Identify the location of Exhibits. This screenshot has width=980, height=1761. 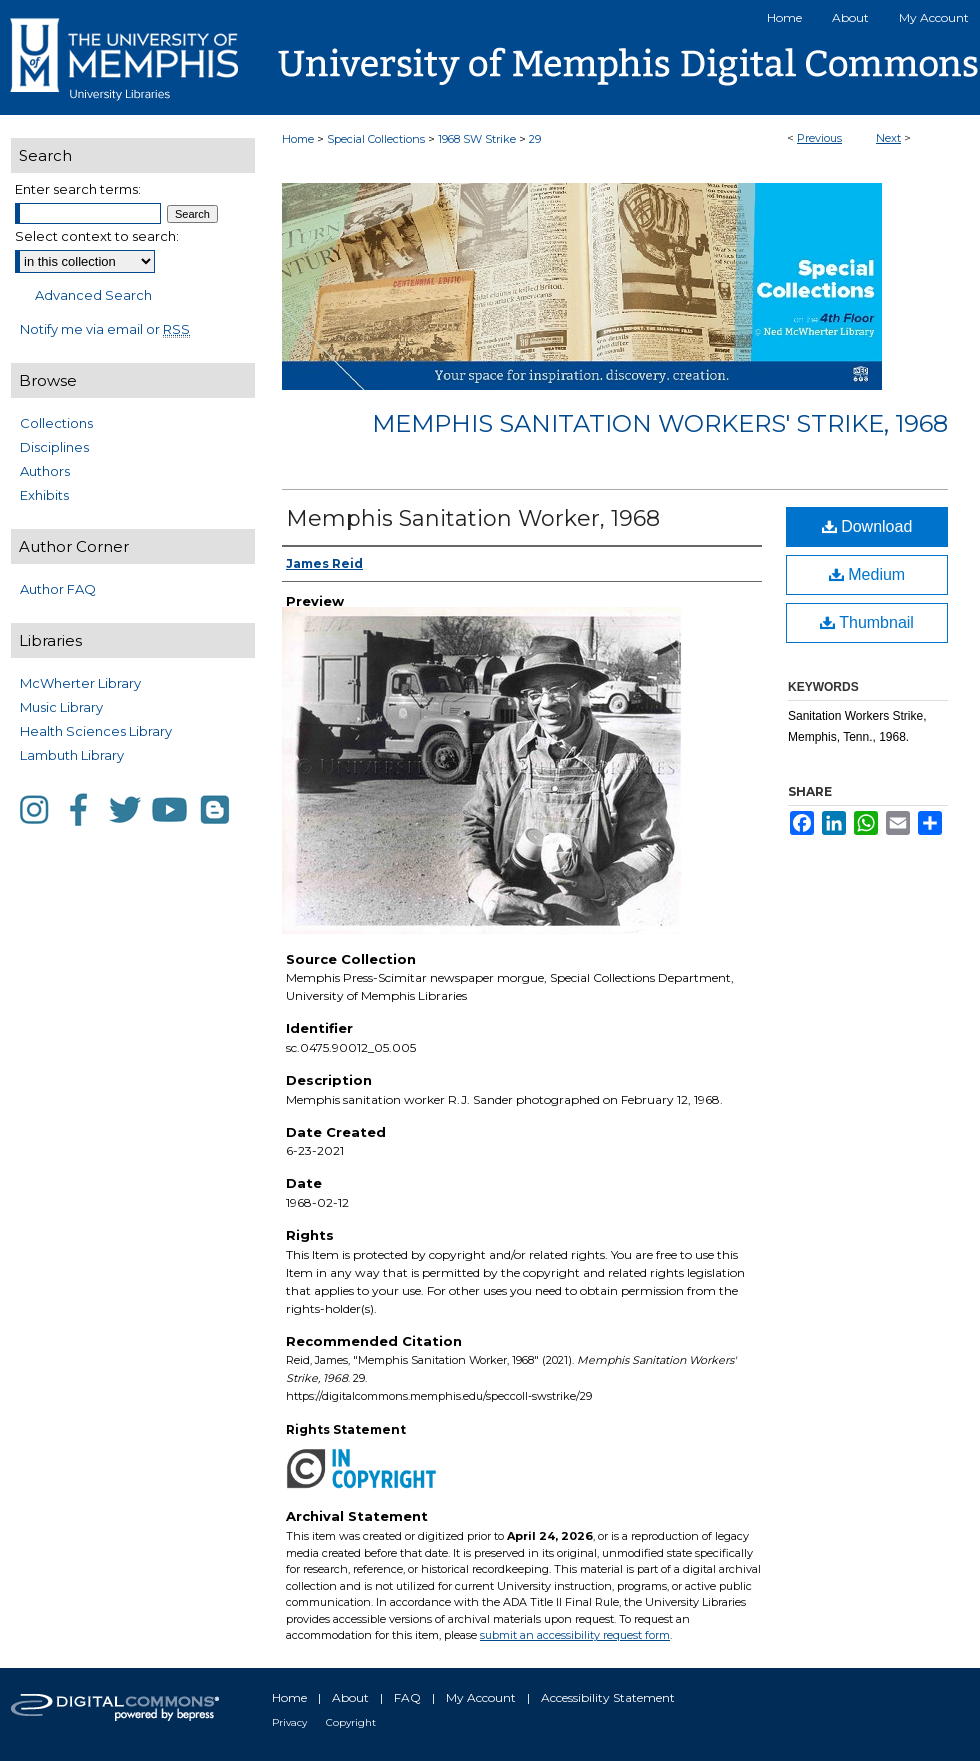
(44, 495).